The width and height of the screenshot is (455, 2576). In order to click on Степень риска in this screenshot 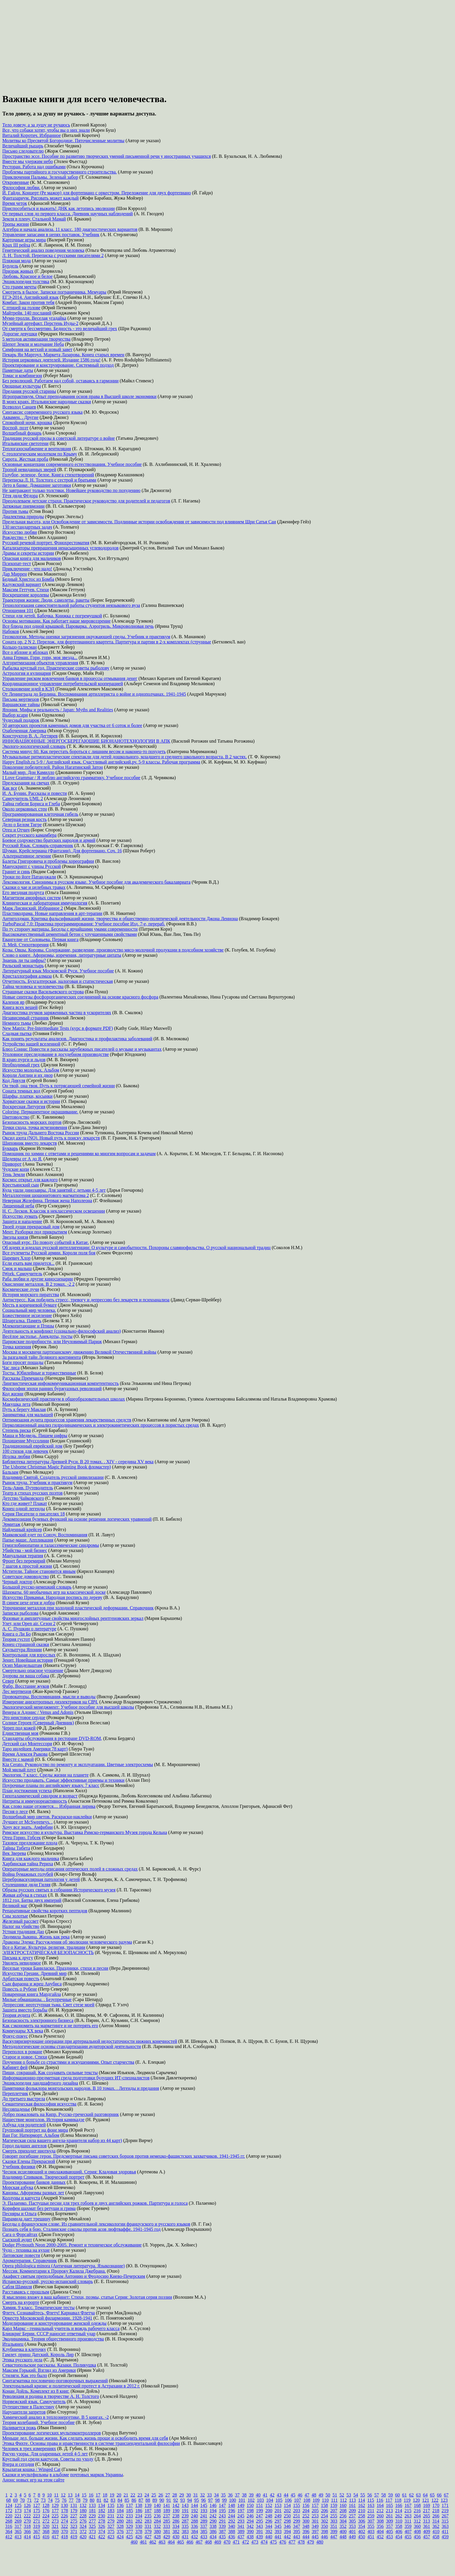, I will do `click(16, 1430)`.